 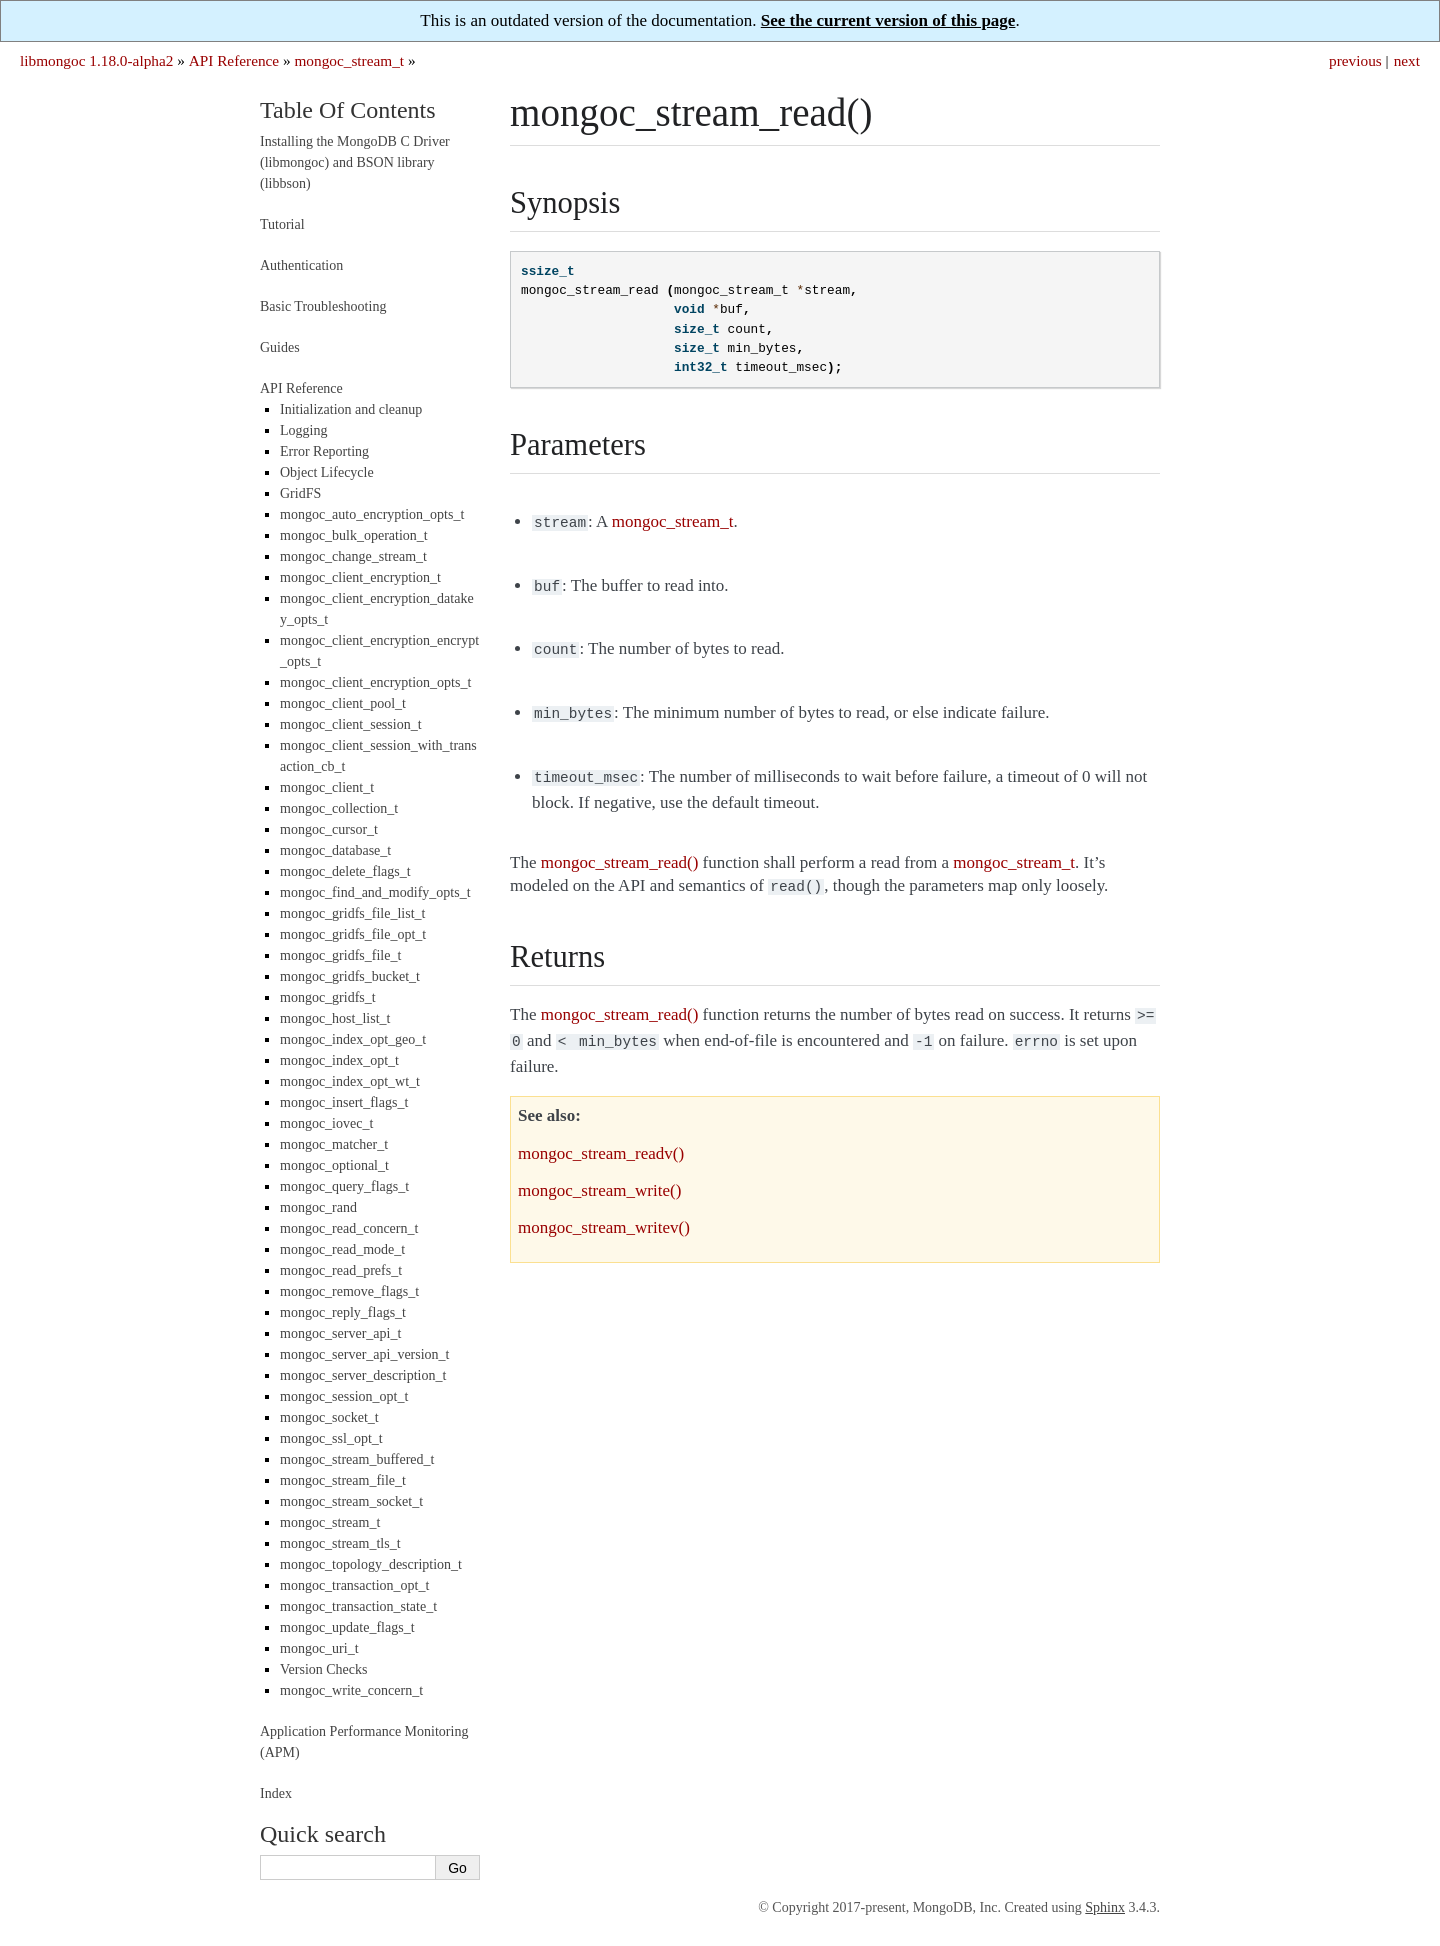 I want to click on mongoc_find_and_modify_opts_t, so click(x=375, y=892).